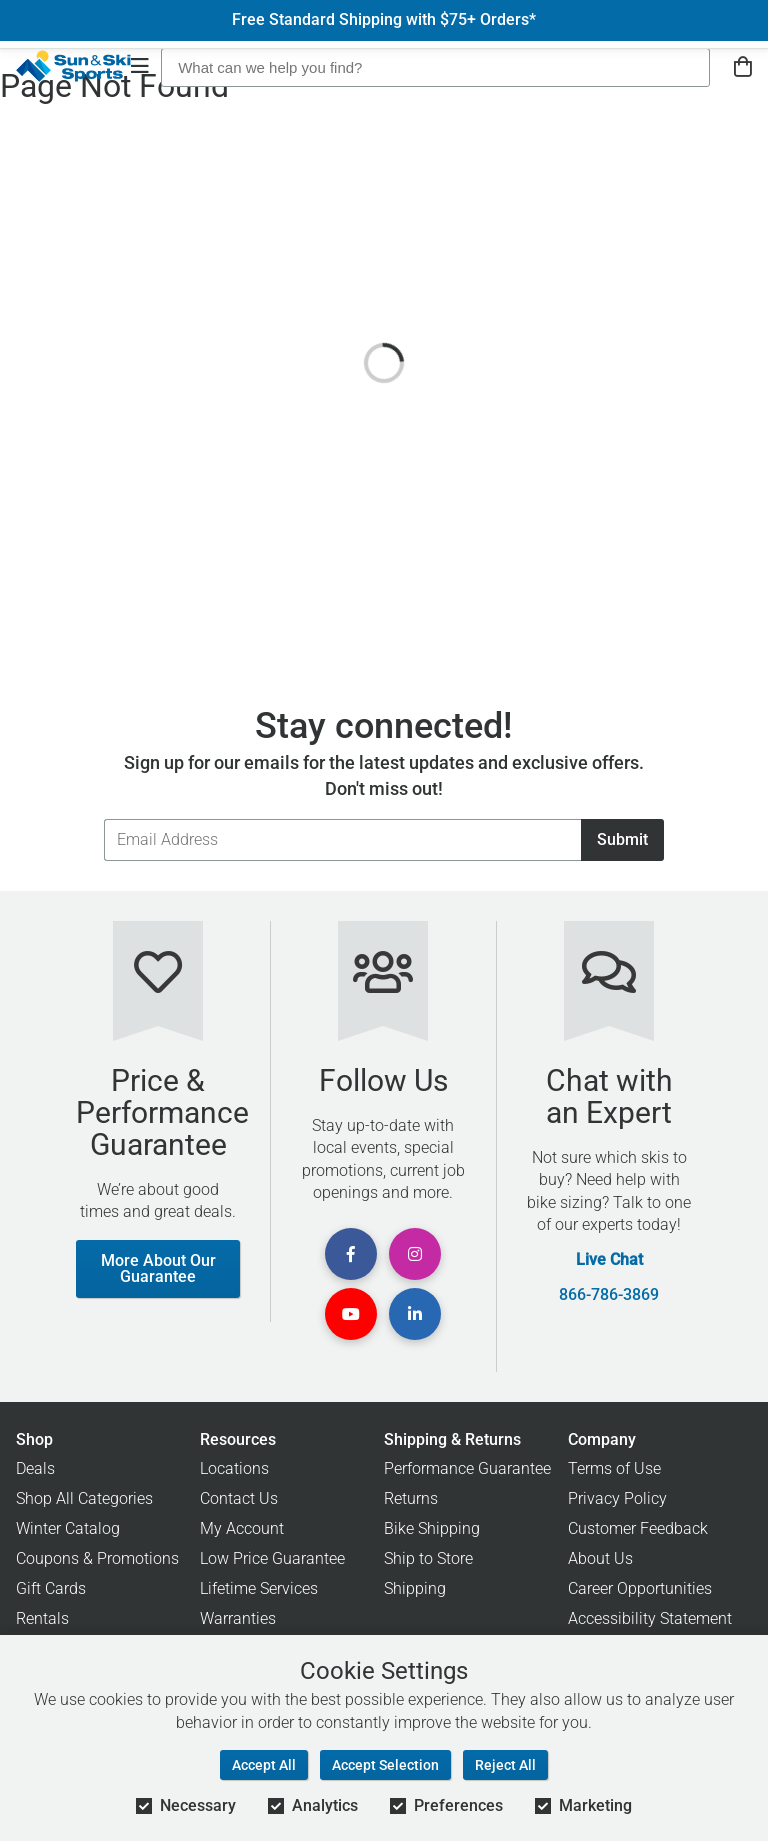 The height and width of the screenshot is (1841, 768). What do you see at coordinates (743, 67) in the screenshot?
I see `[View Cart]` at bounding box center [743, 67].